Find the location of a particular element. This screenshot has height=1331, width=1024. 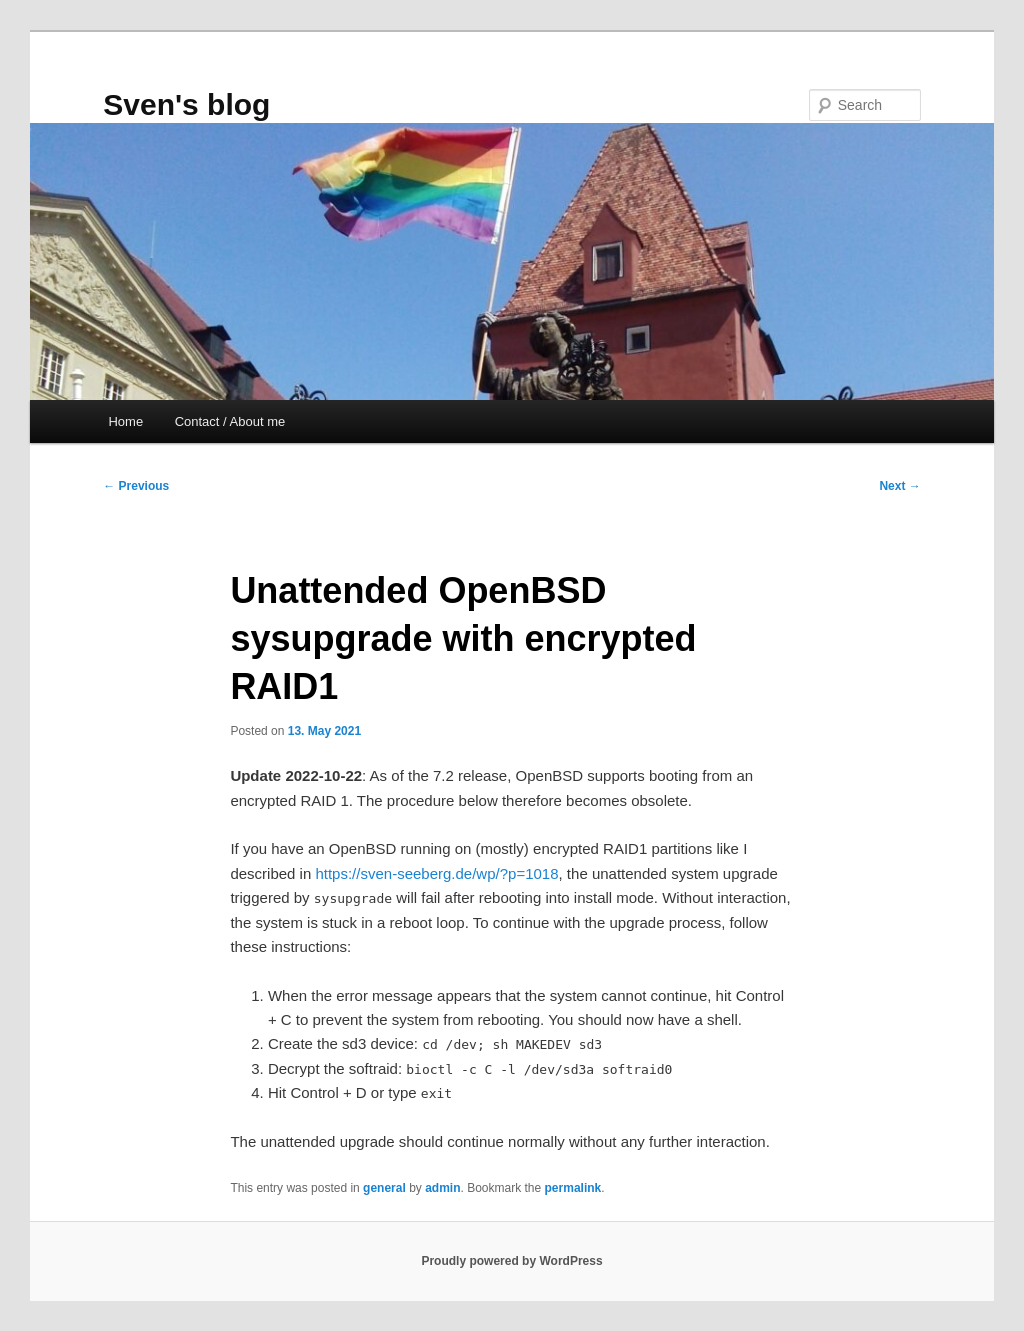

general is located at coordinates (384, 1188).